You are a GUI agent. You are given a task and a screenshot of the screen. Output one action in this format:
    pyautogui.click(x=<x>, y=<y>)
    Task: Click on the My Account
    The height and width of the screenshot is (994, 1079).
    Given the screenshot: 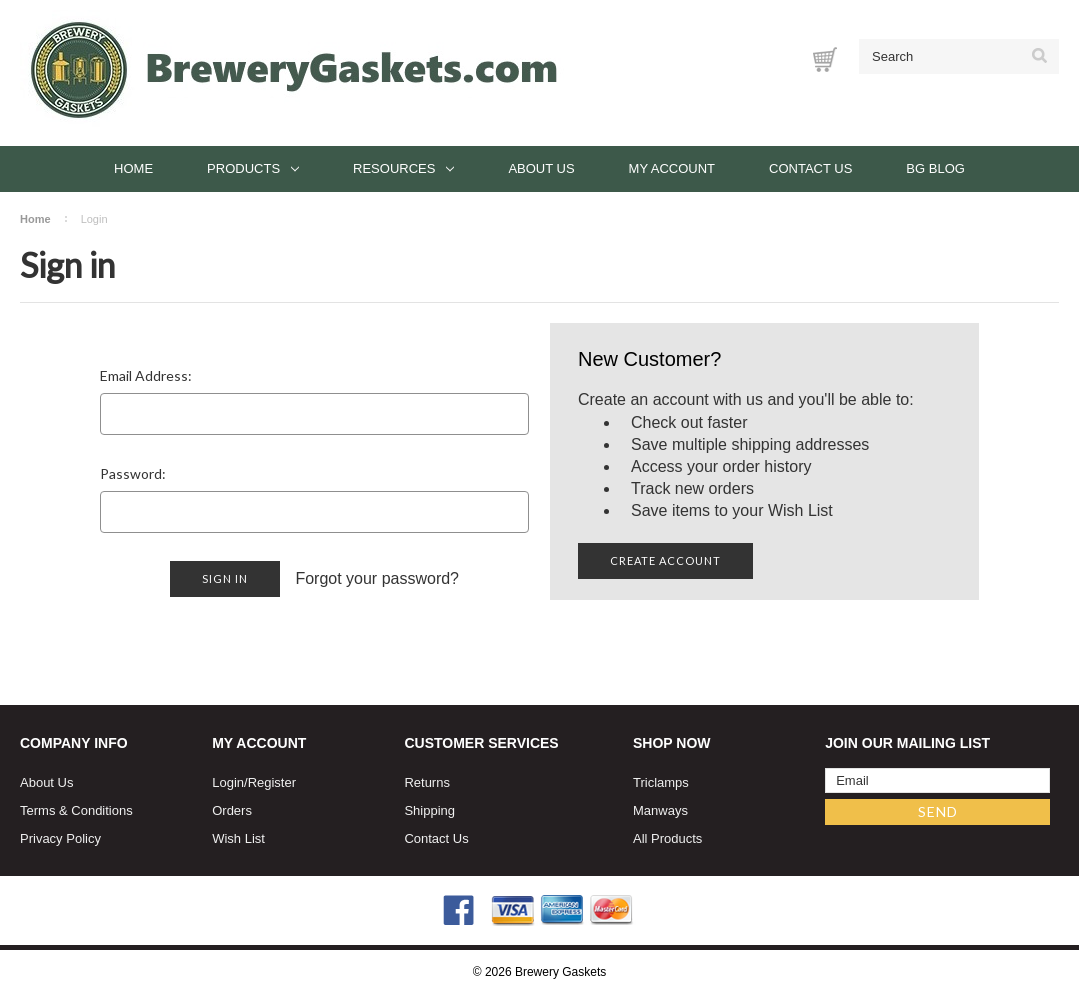 What is the action you would take?
    pyautogui.click(x=672, y=168)
    